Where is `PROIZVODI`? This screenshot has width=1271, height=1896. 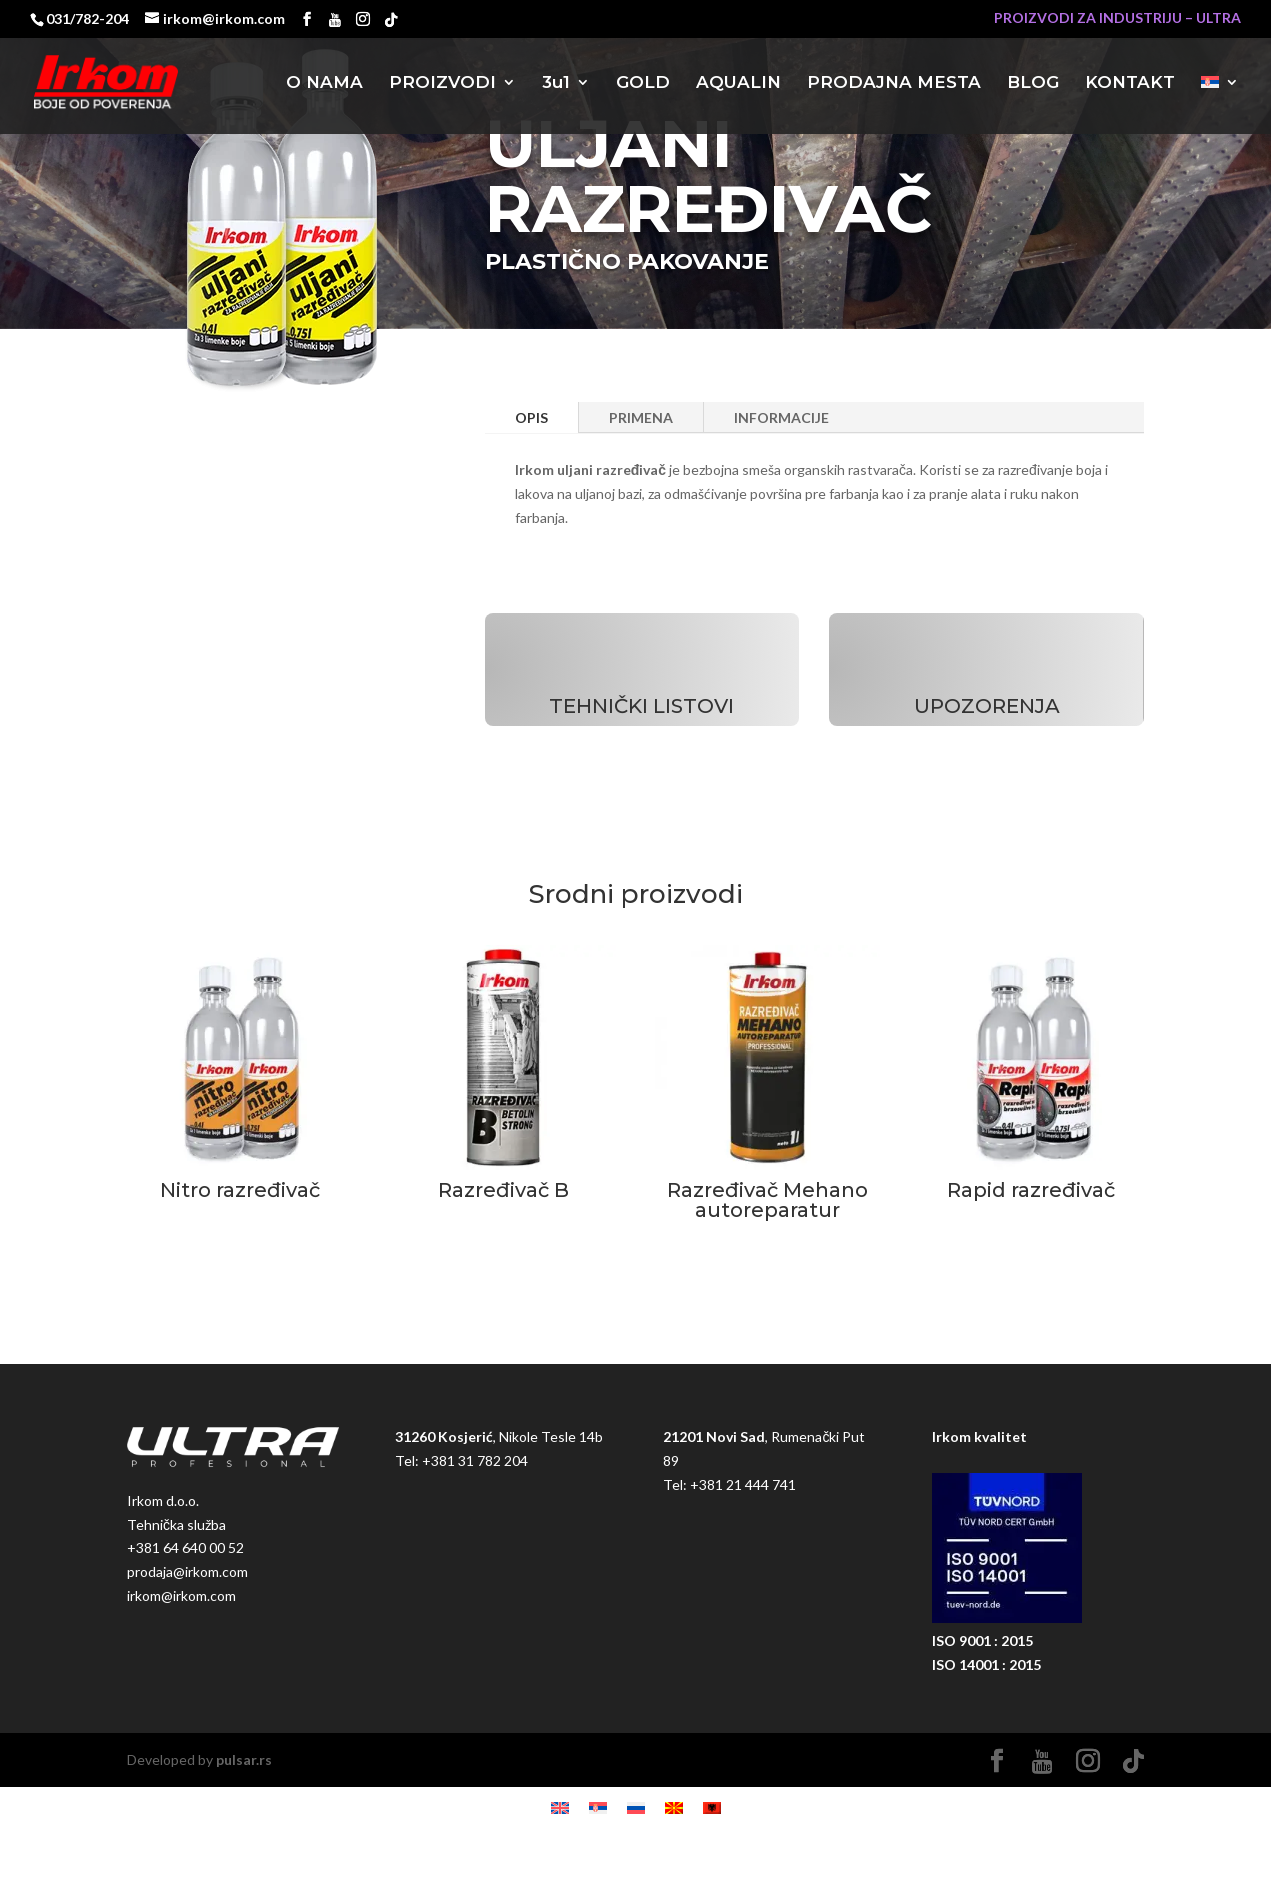
PROIZVODI is located at coordinates (442, 83).